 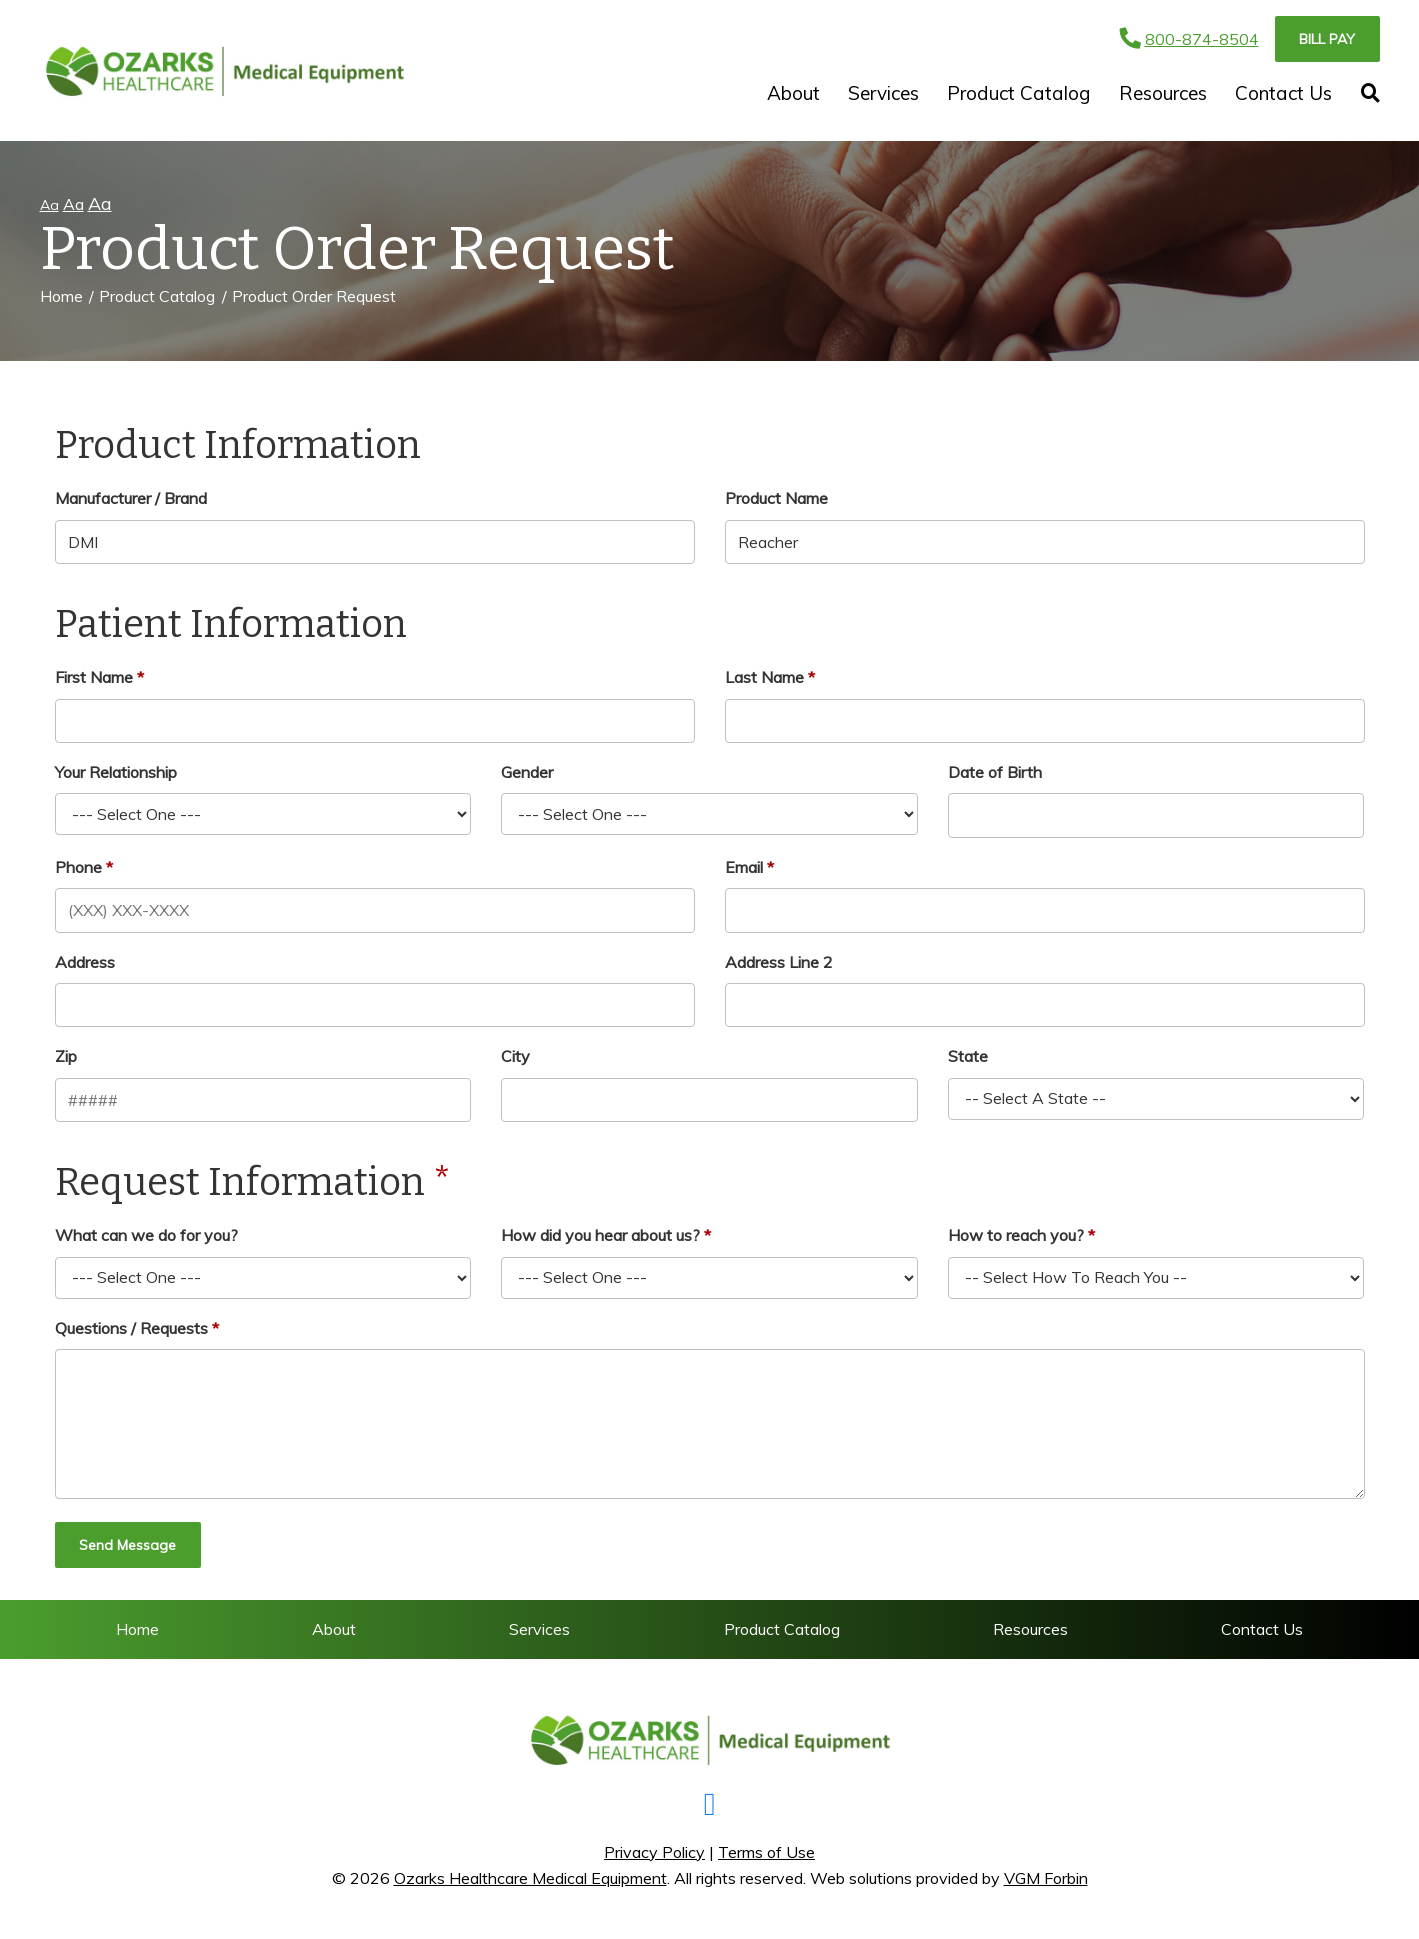 What do you see at coordinates (146, 1235) in the screenshot?
I see `What can we do for you?` at bounding box center [146, 1235].